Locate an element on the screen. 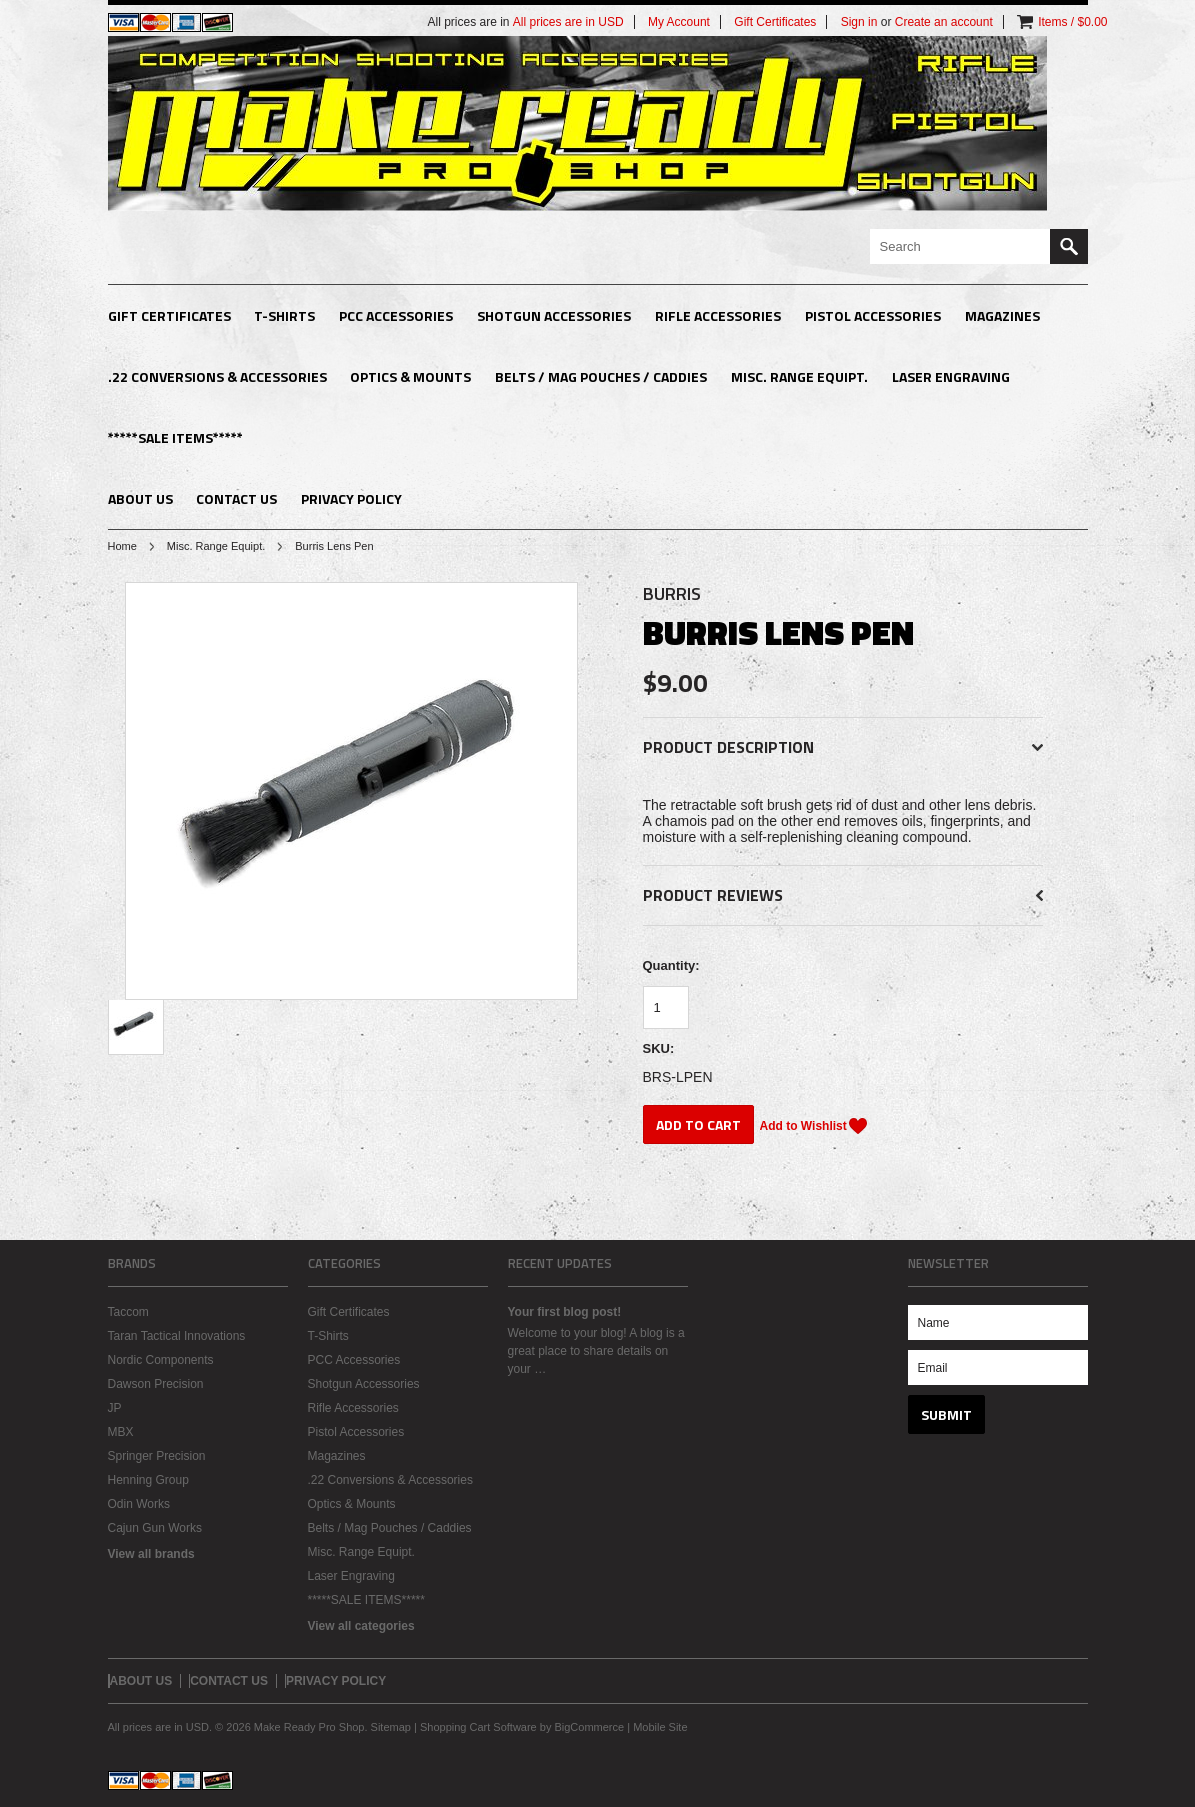 Image resolution: width=1195 pixels, height=1807 pixels. Odin Works is located at coordinates (139, 1504).